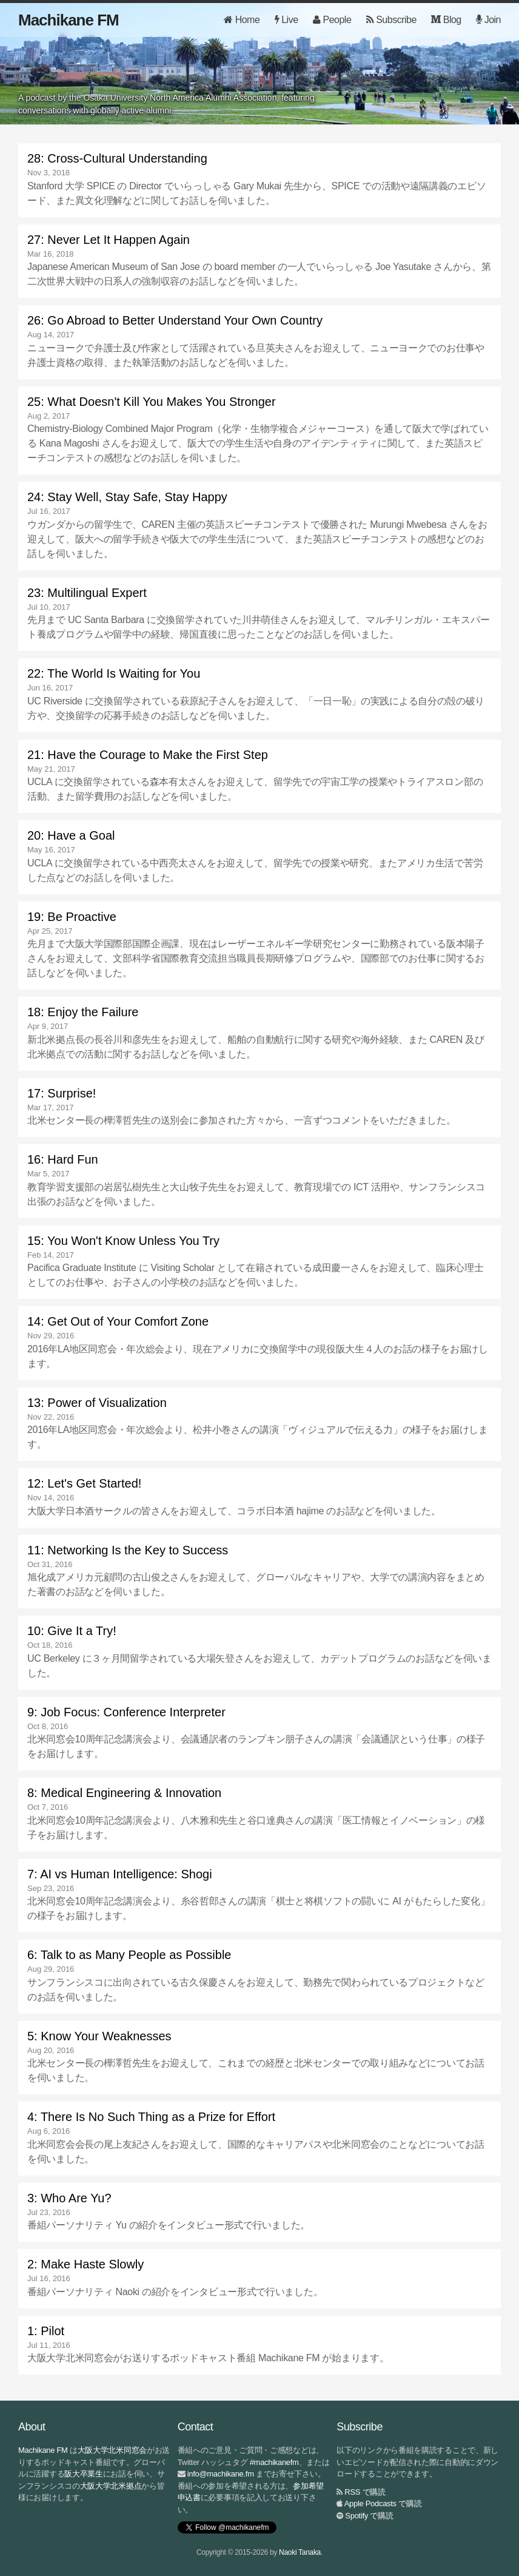 The image size is (519, 2576). Describe the element at coordinates (220, 2473) in the screenshot. I see `info@machikane.fm` at that location.